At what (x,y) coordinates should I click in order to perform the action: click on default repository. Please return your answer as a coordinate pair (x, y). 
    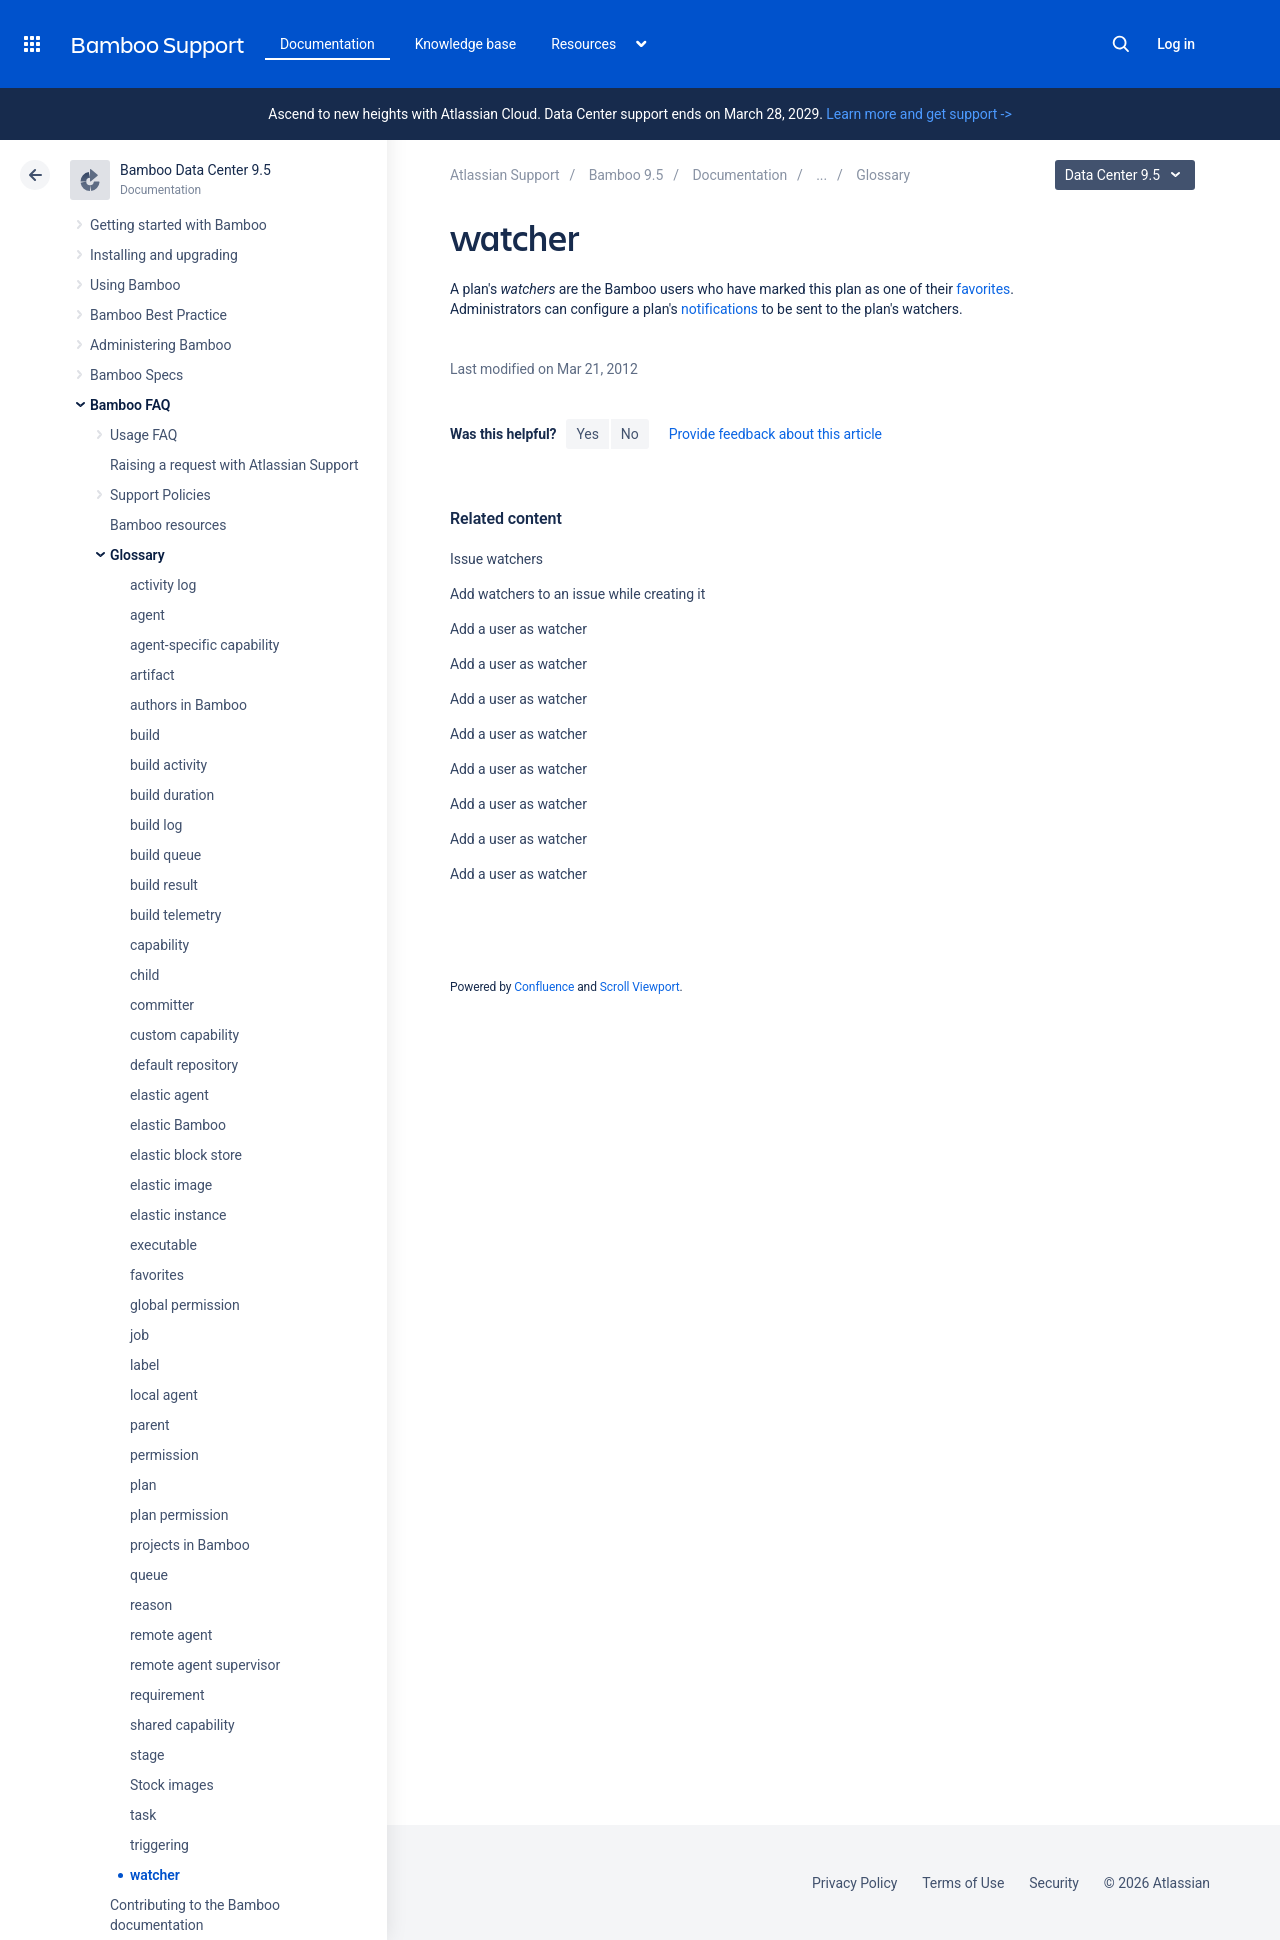
    Looking at the image, I should click on (184, 1065).